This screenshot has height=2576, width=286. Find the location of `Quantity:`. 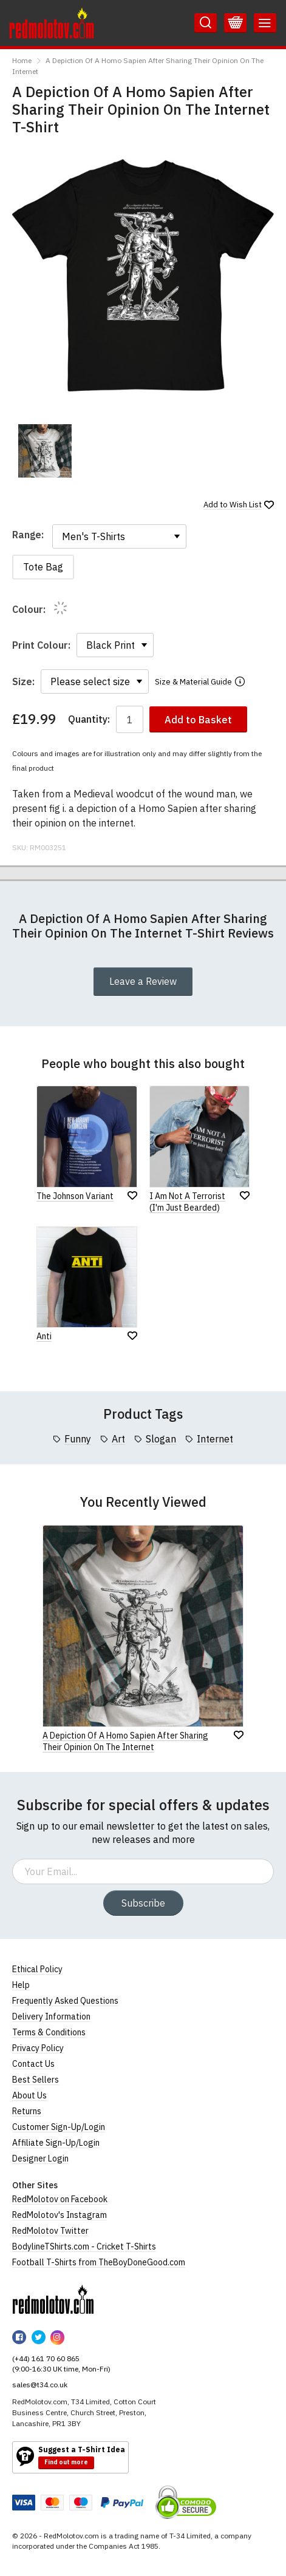

Quantity: is located at coordinates (89, 719).